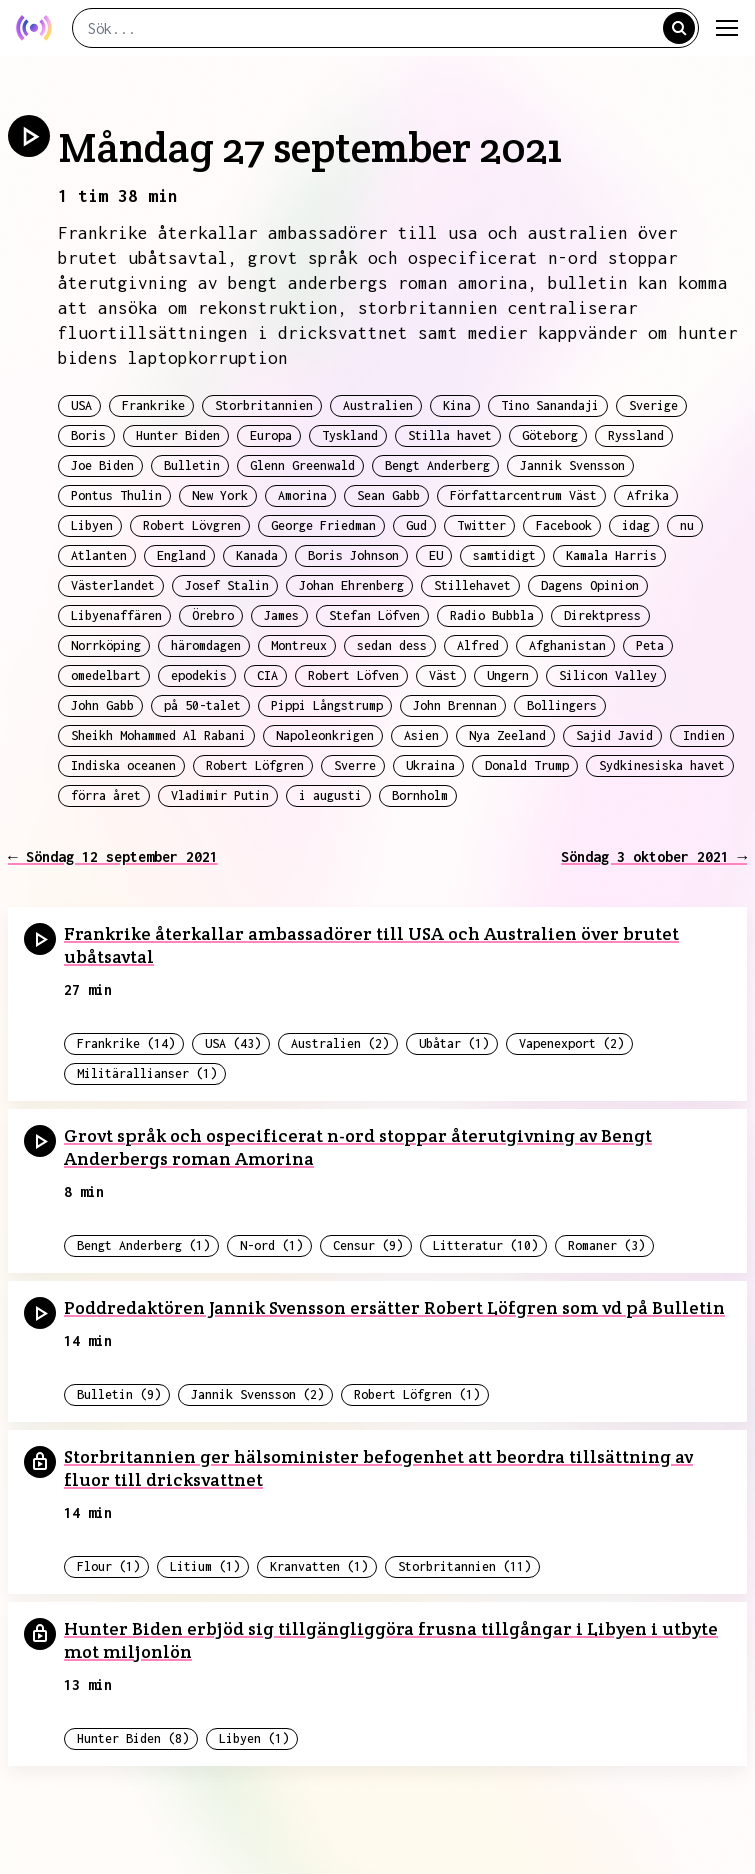 The height and width of the screenshot is (1874, 755). What do you see at coordinates (353, 555) in the screenshot?
I see `Boris Johnson` at bounding box center [353, 555].